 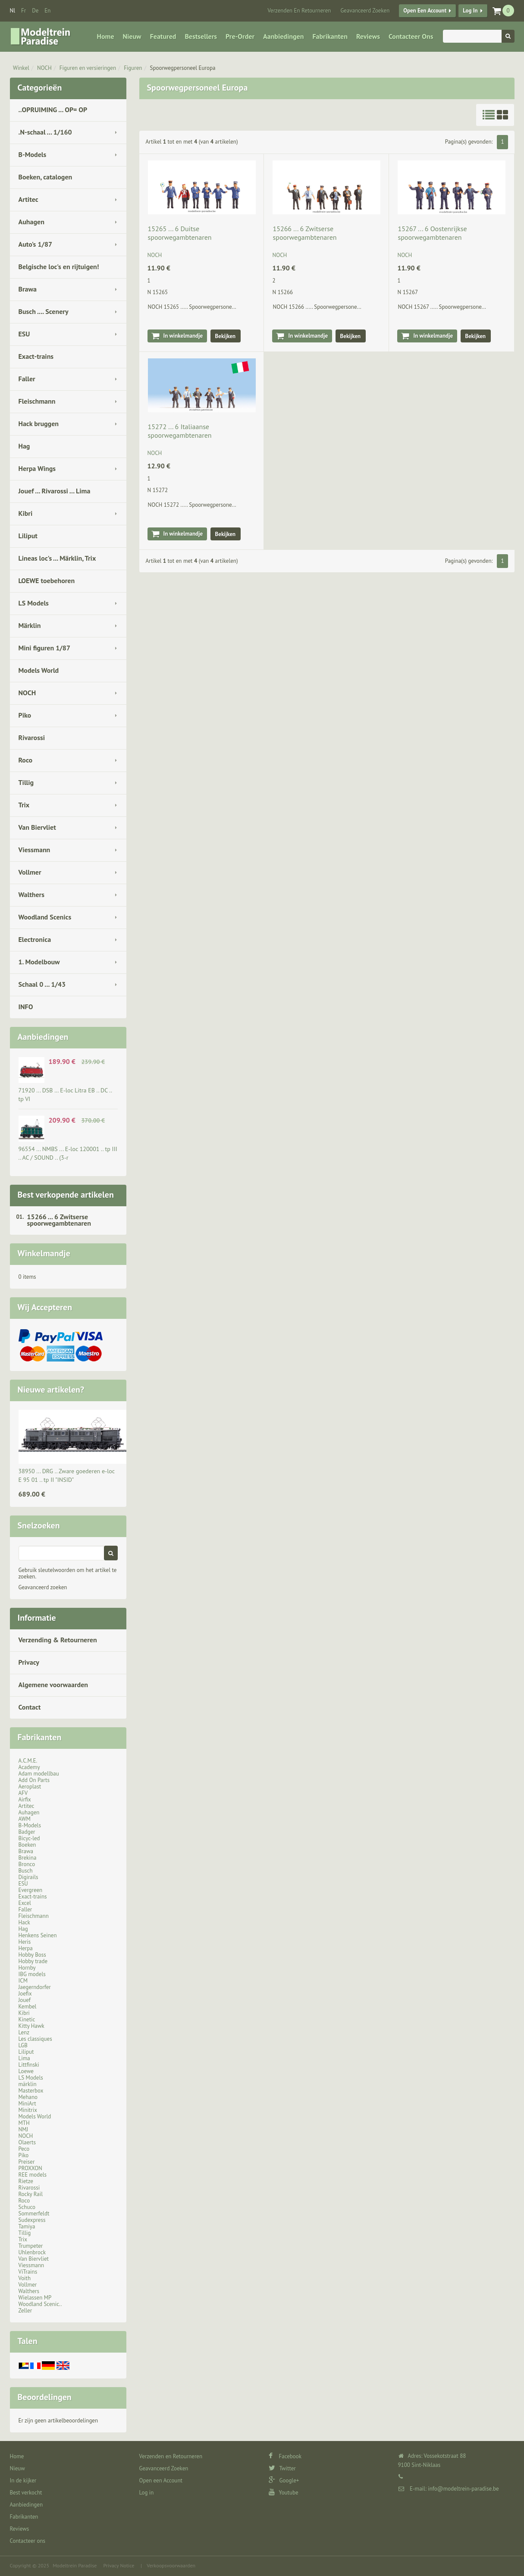 What do you see at coordinates (463, 2488) in the screenshot?
I see `info@modeltrein-paradise.be` at bounding box center [463, 2488].